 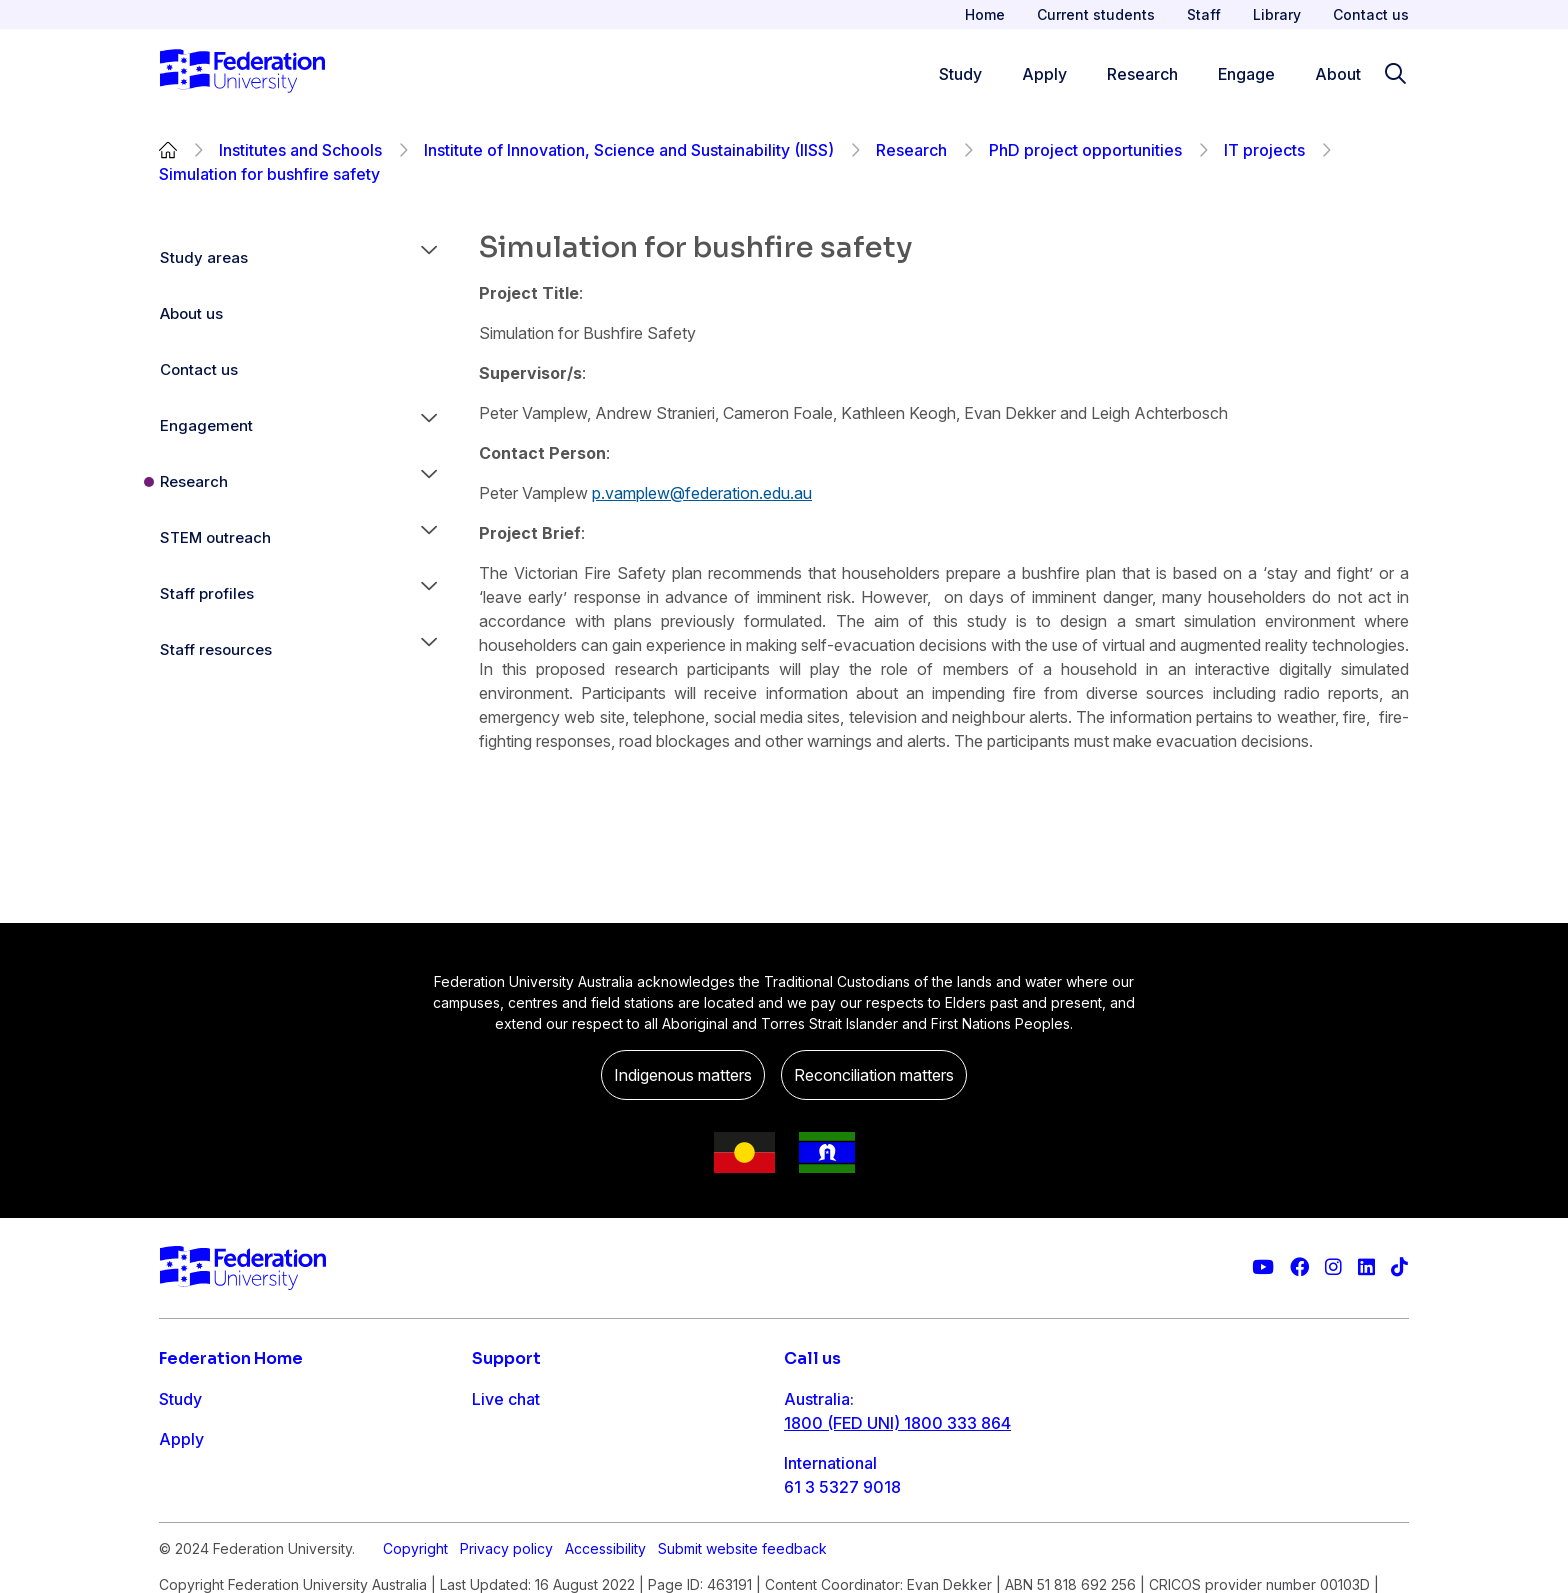 I want to click on Institute of Innovation, Science and Sustainability (IISS), so click(x=629, y=150).